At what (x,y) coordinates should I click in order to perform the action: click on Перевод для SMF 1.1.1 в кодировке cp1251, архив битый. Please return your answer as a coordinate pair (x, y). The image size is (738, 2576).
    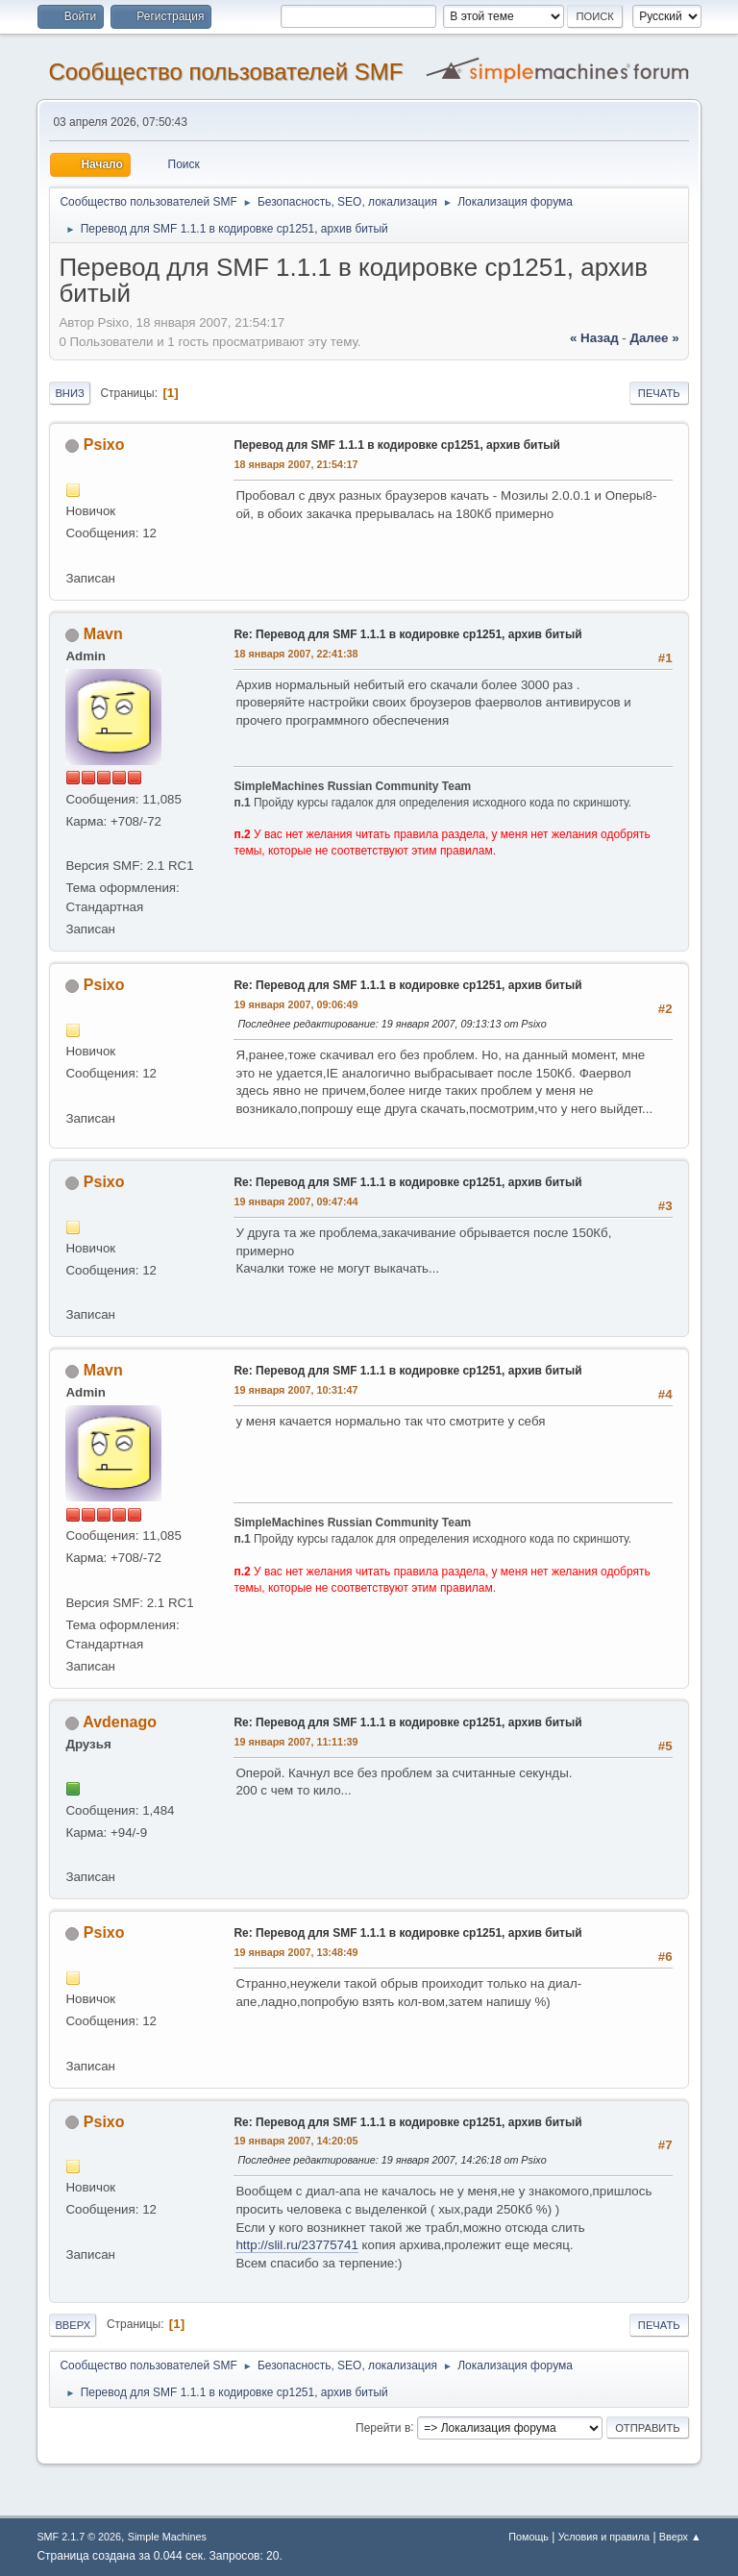
    Looking at the image, I should click on (397, 445).